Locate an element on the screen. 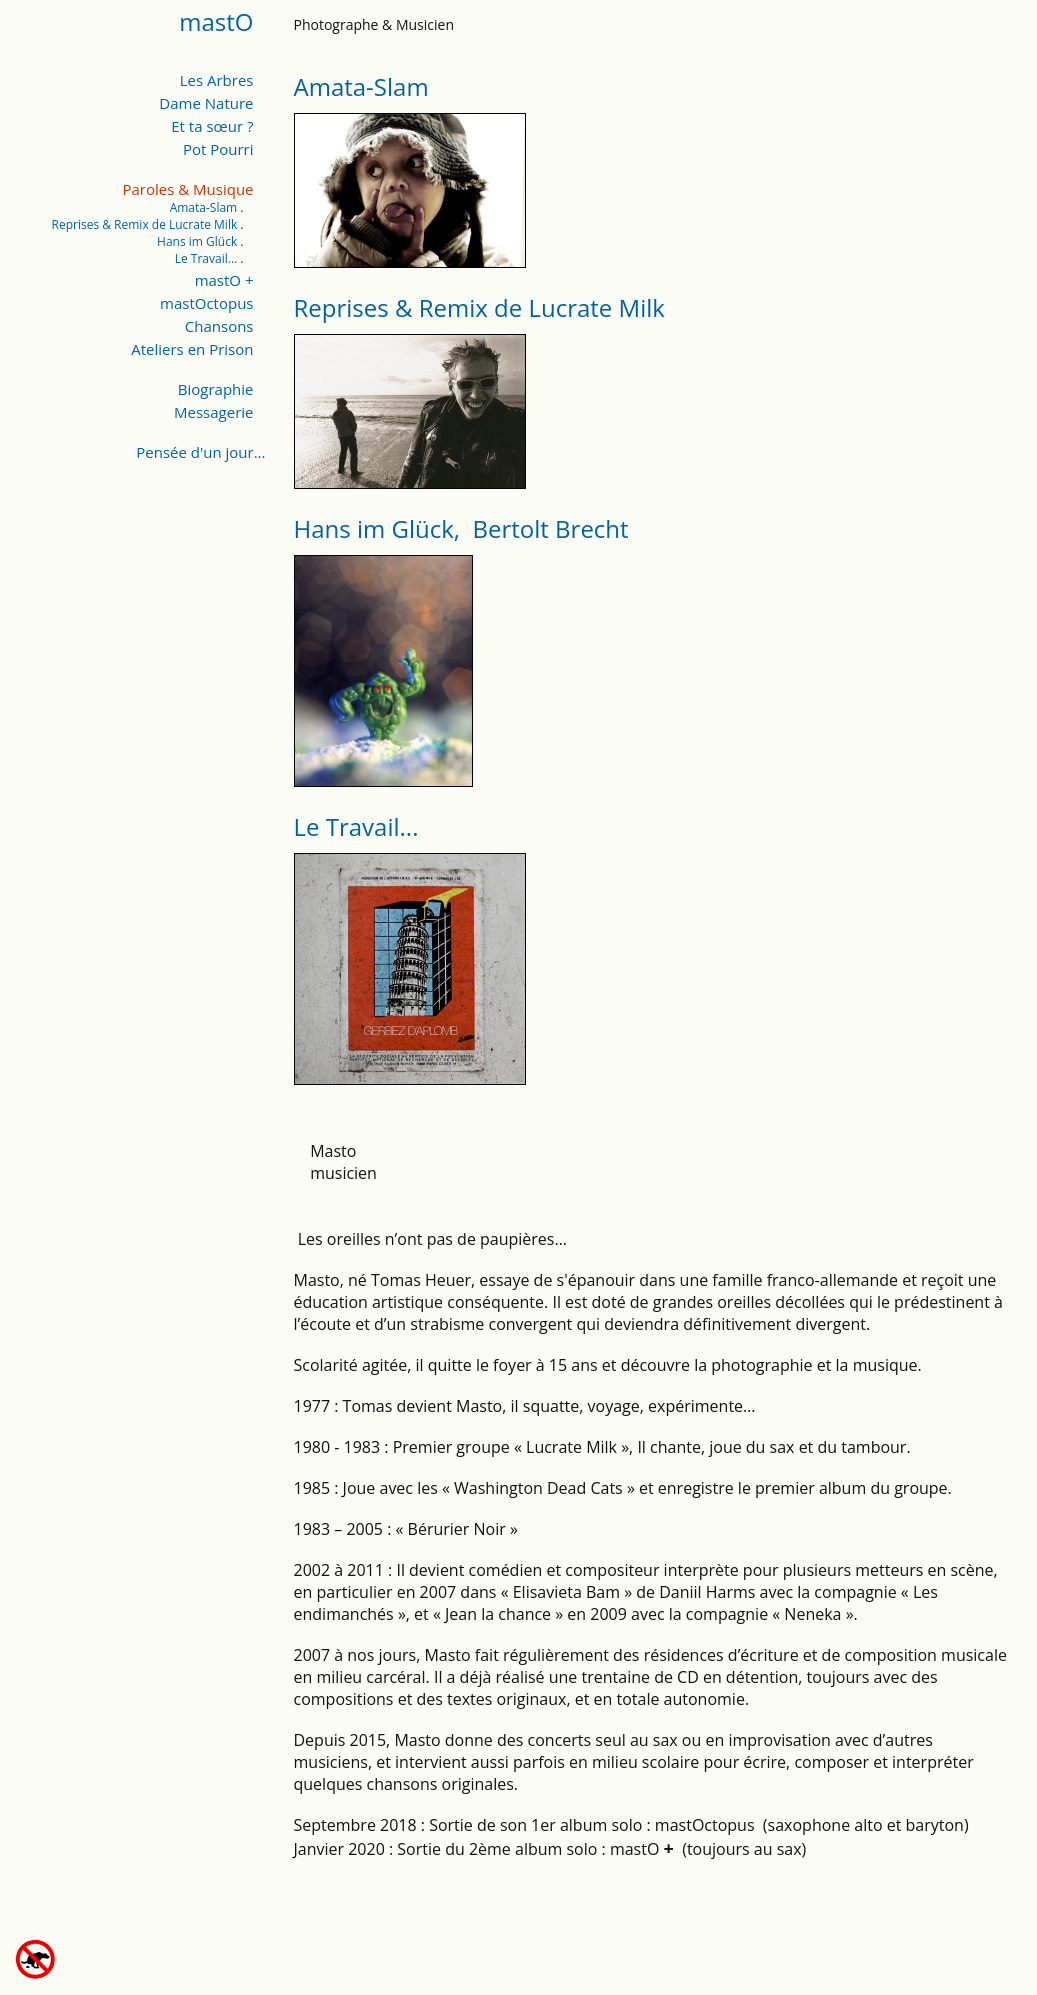 The height and width of the screenshot is (1995, 1037). Et ta sœur ? is located at coordinates (212, 126).